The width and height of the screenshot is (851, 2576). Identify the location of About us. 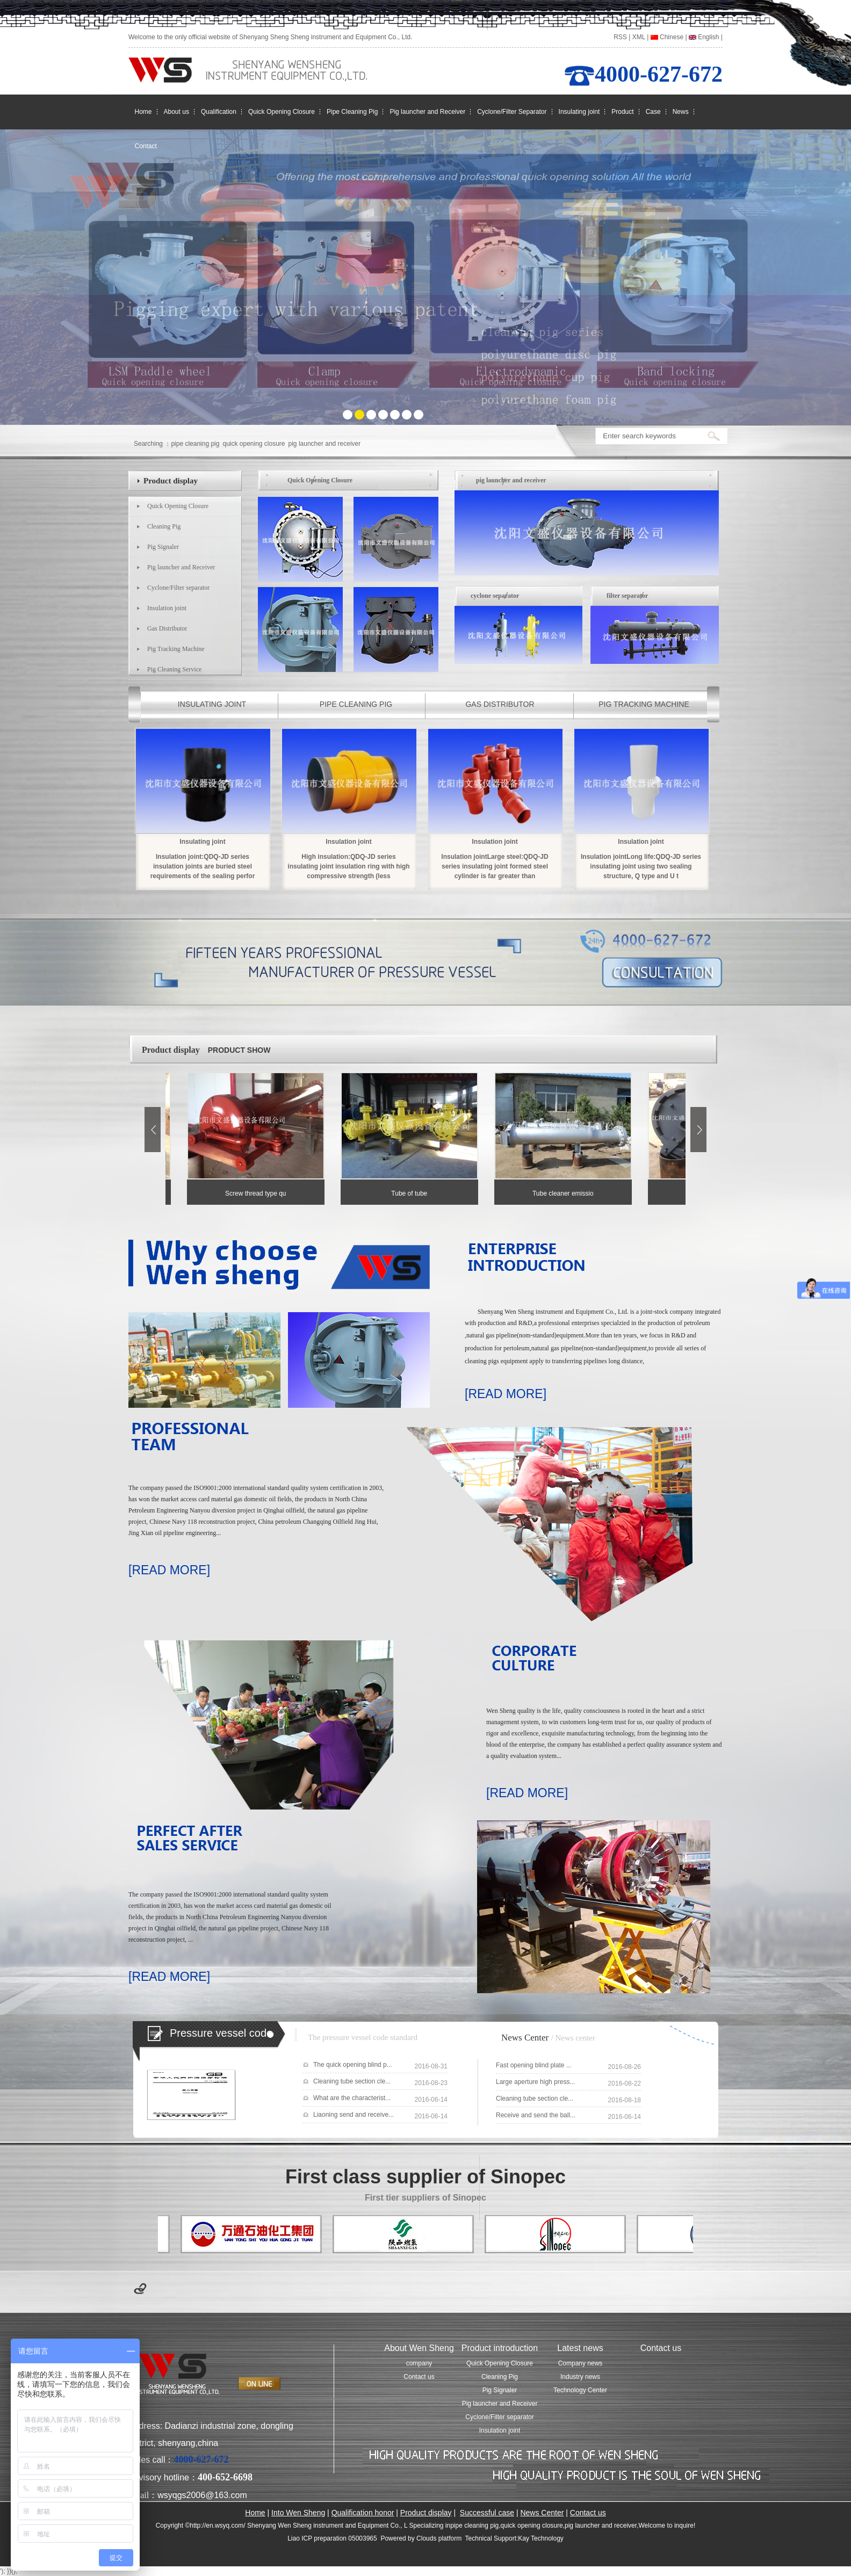
(176, 111).